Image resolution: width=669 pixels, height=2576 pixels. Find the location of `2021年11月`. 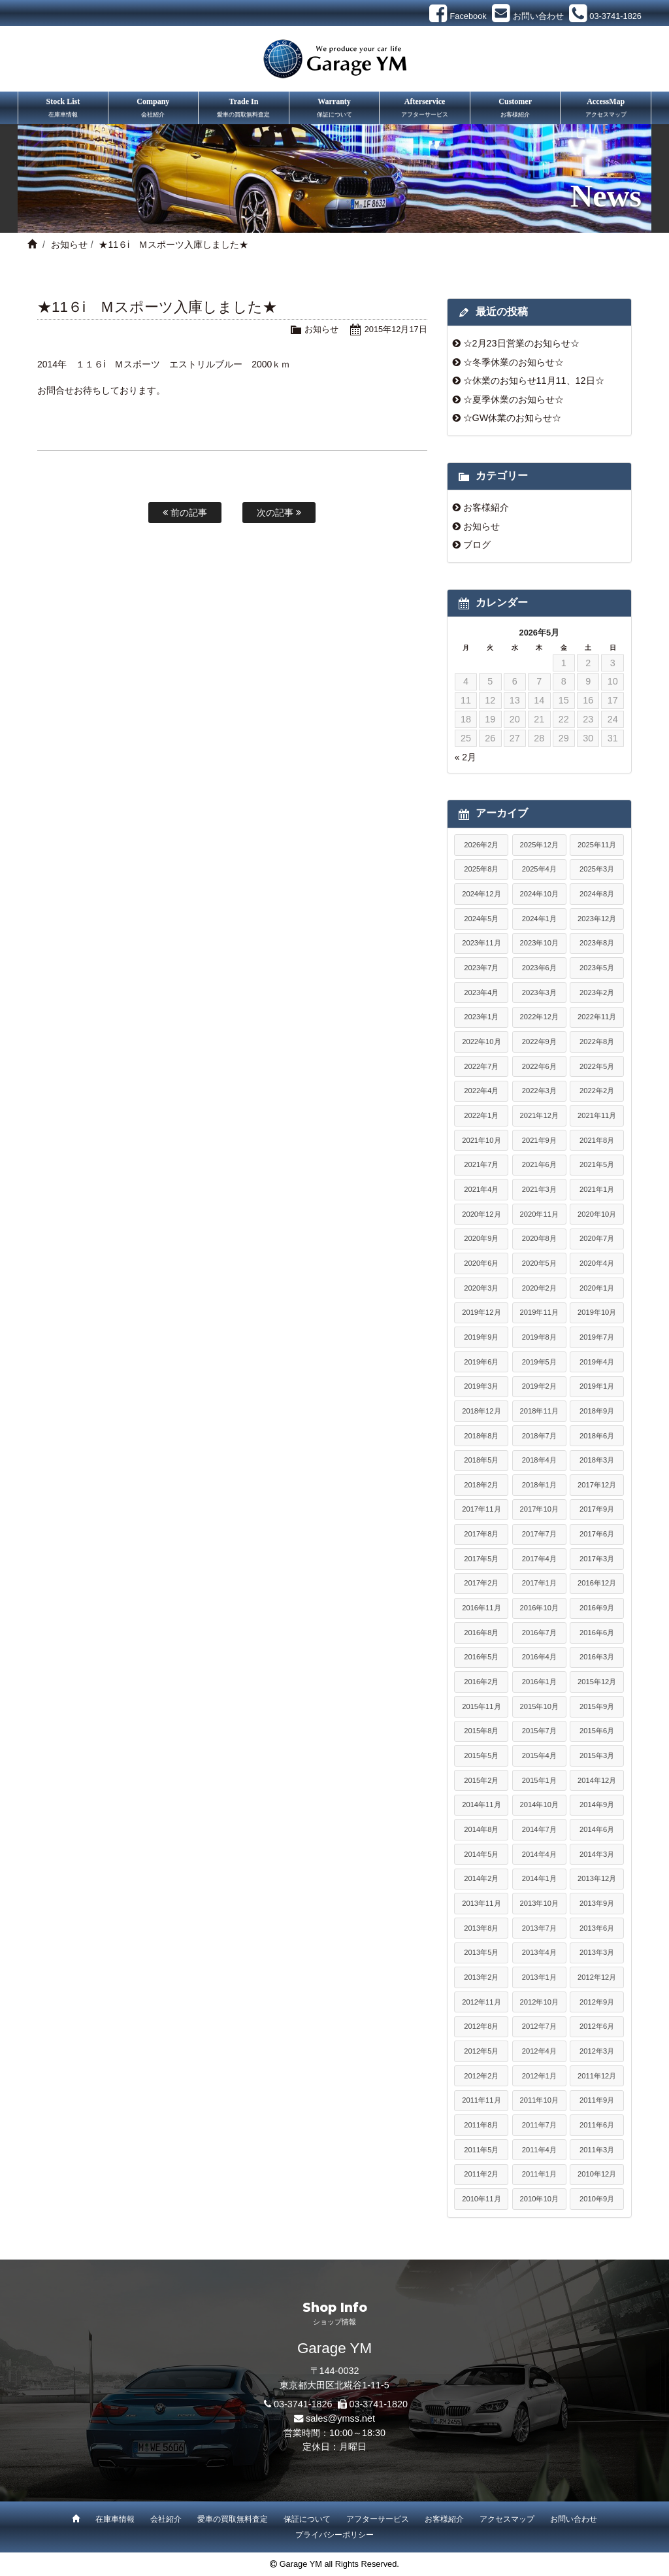

2021年11月 is located at coordinates (597, 1115).